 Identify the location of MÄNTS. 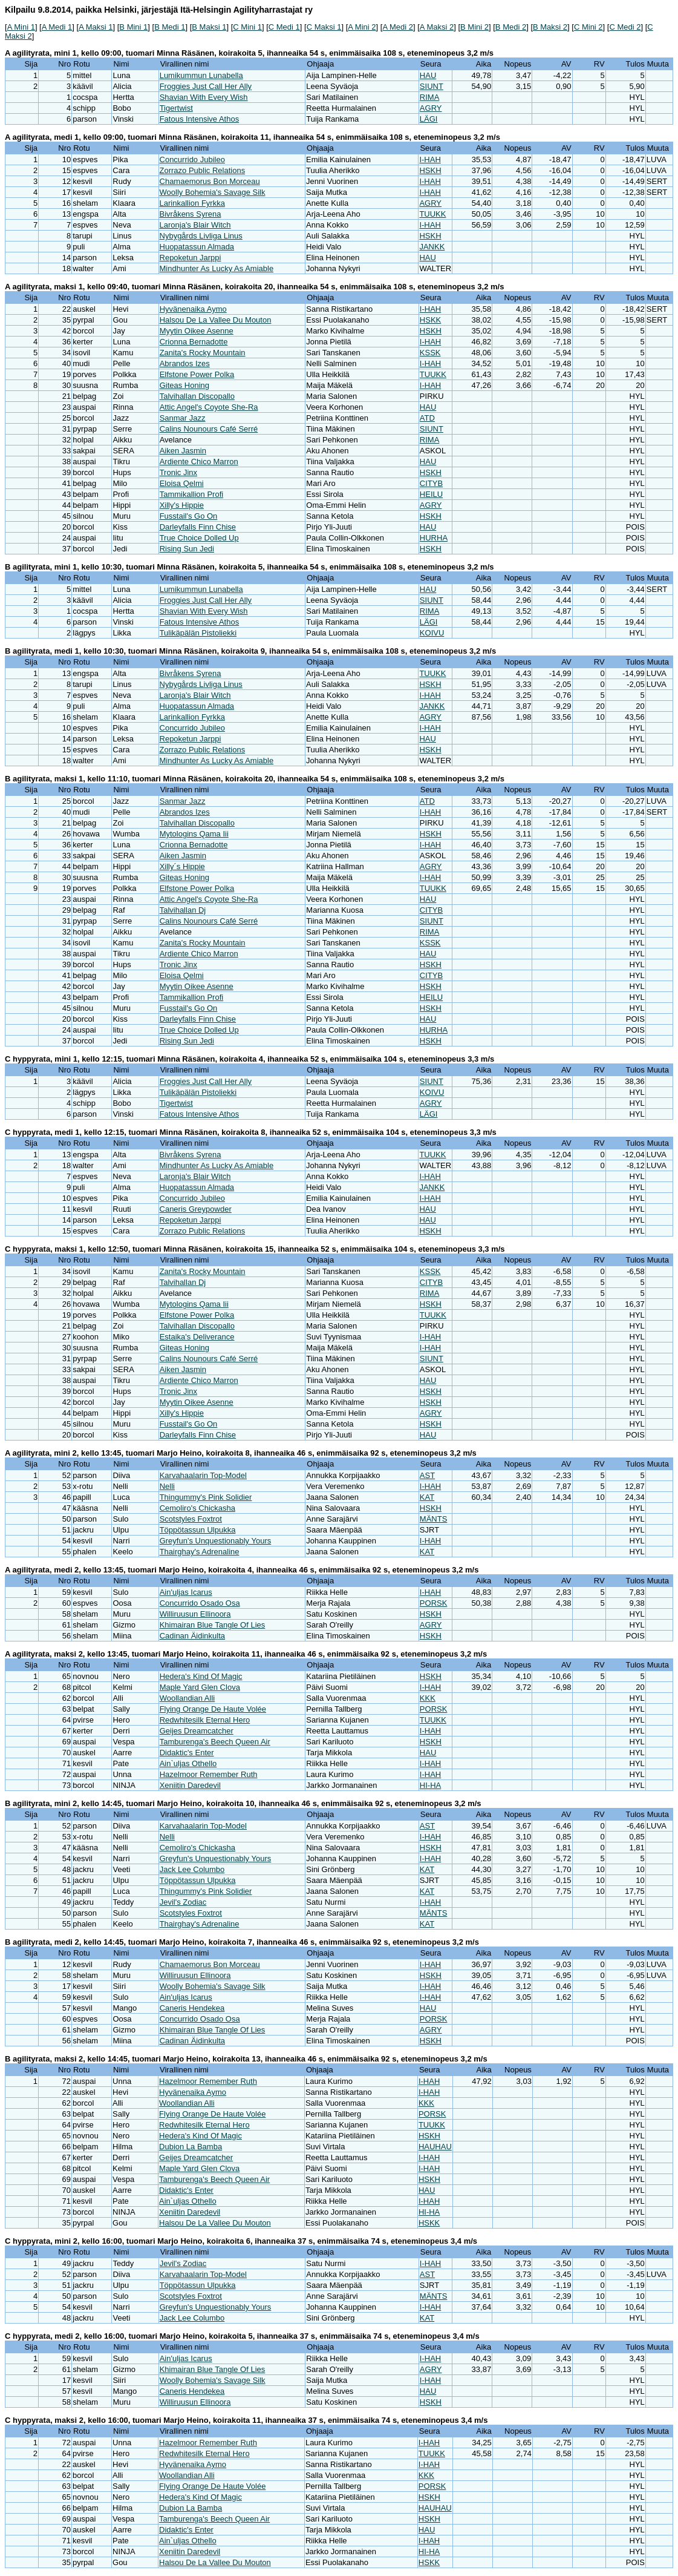
(434, 1518).